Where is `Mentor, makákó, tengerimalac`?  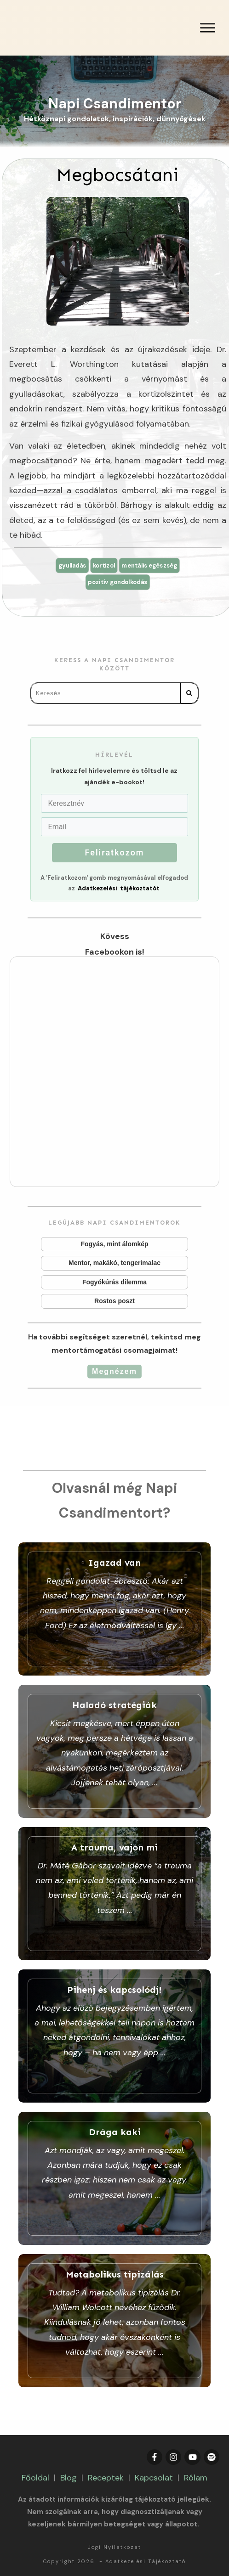
Mentor, makákó, tengerimalac is located at coordinates (114, 1264).